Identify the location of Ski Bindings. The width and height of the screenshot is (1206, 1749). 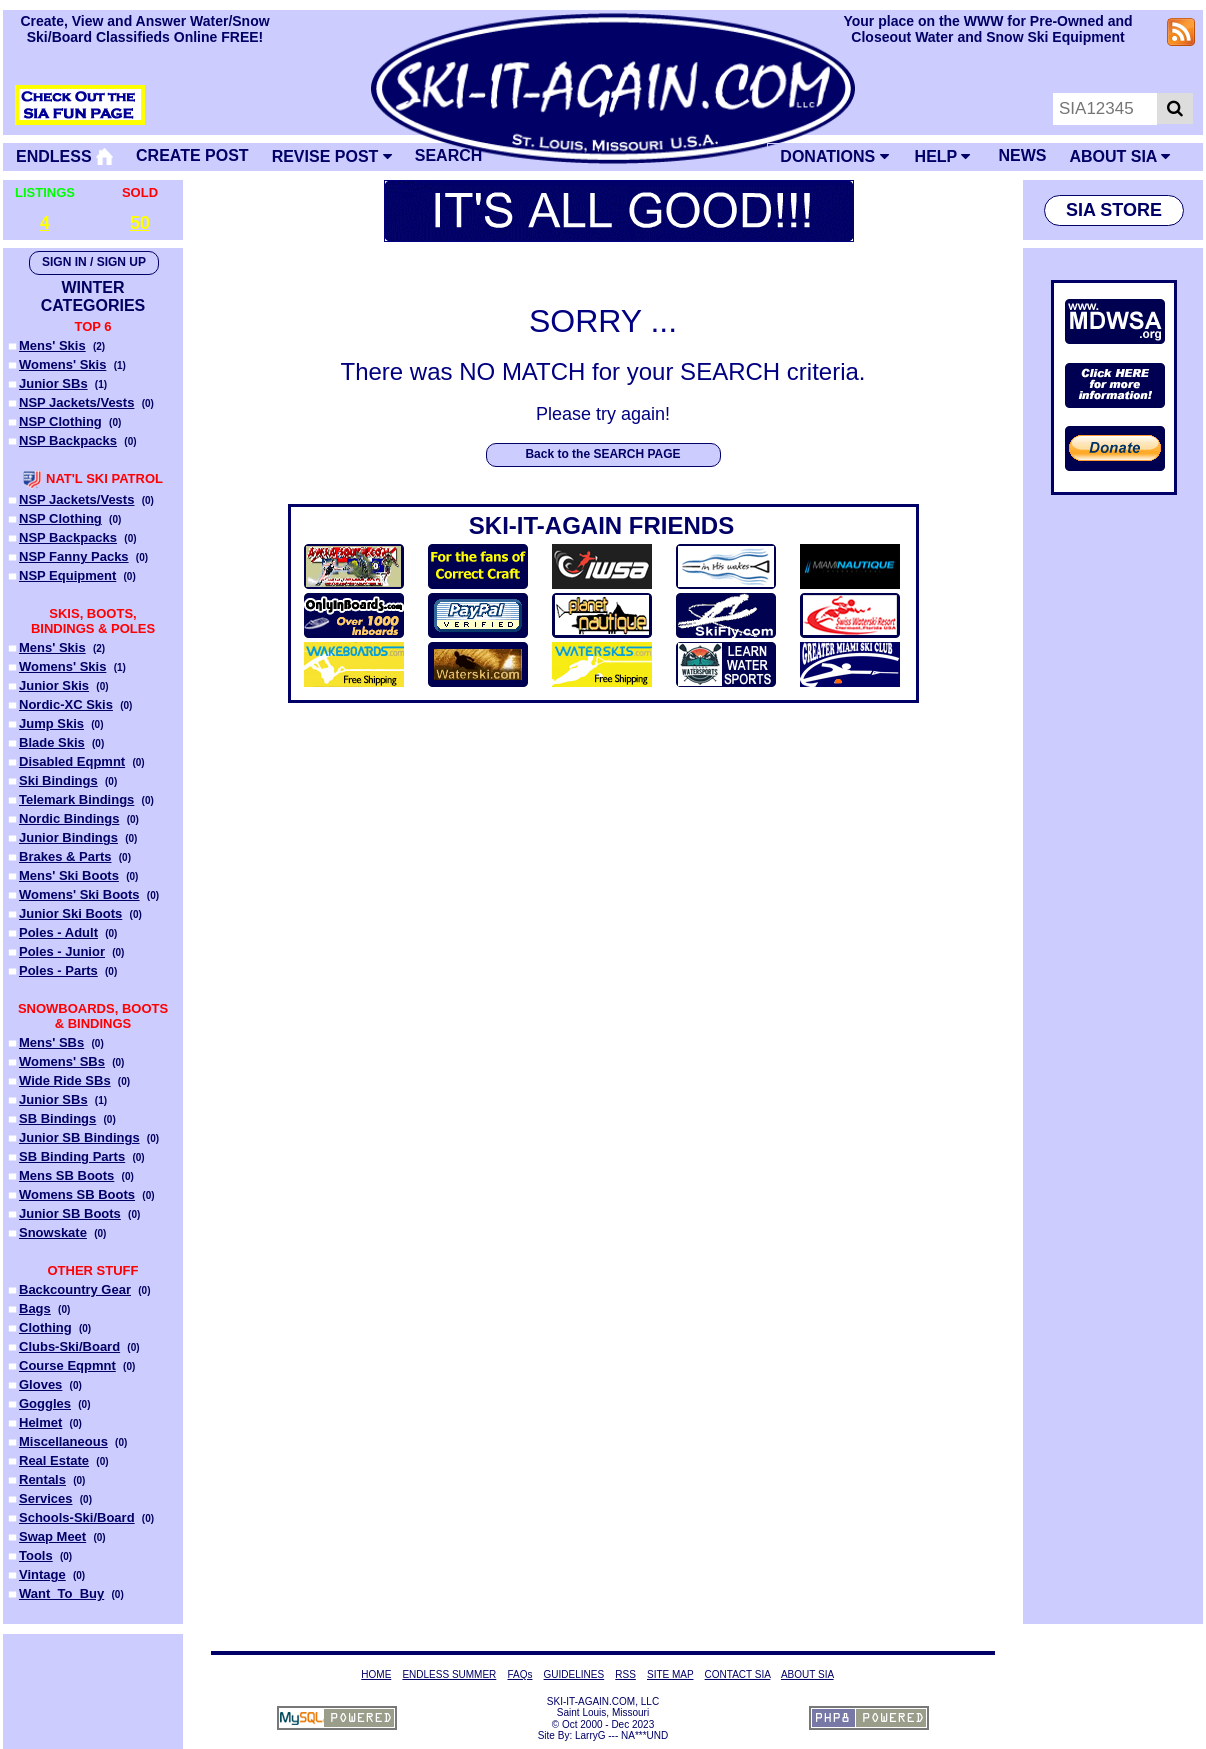
(58, 780).